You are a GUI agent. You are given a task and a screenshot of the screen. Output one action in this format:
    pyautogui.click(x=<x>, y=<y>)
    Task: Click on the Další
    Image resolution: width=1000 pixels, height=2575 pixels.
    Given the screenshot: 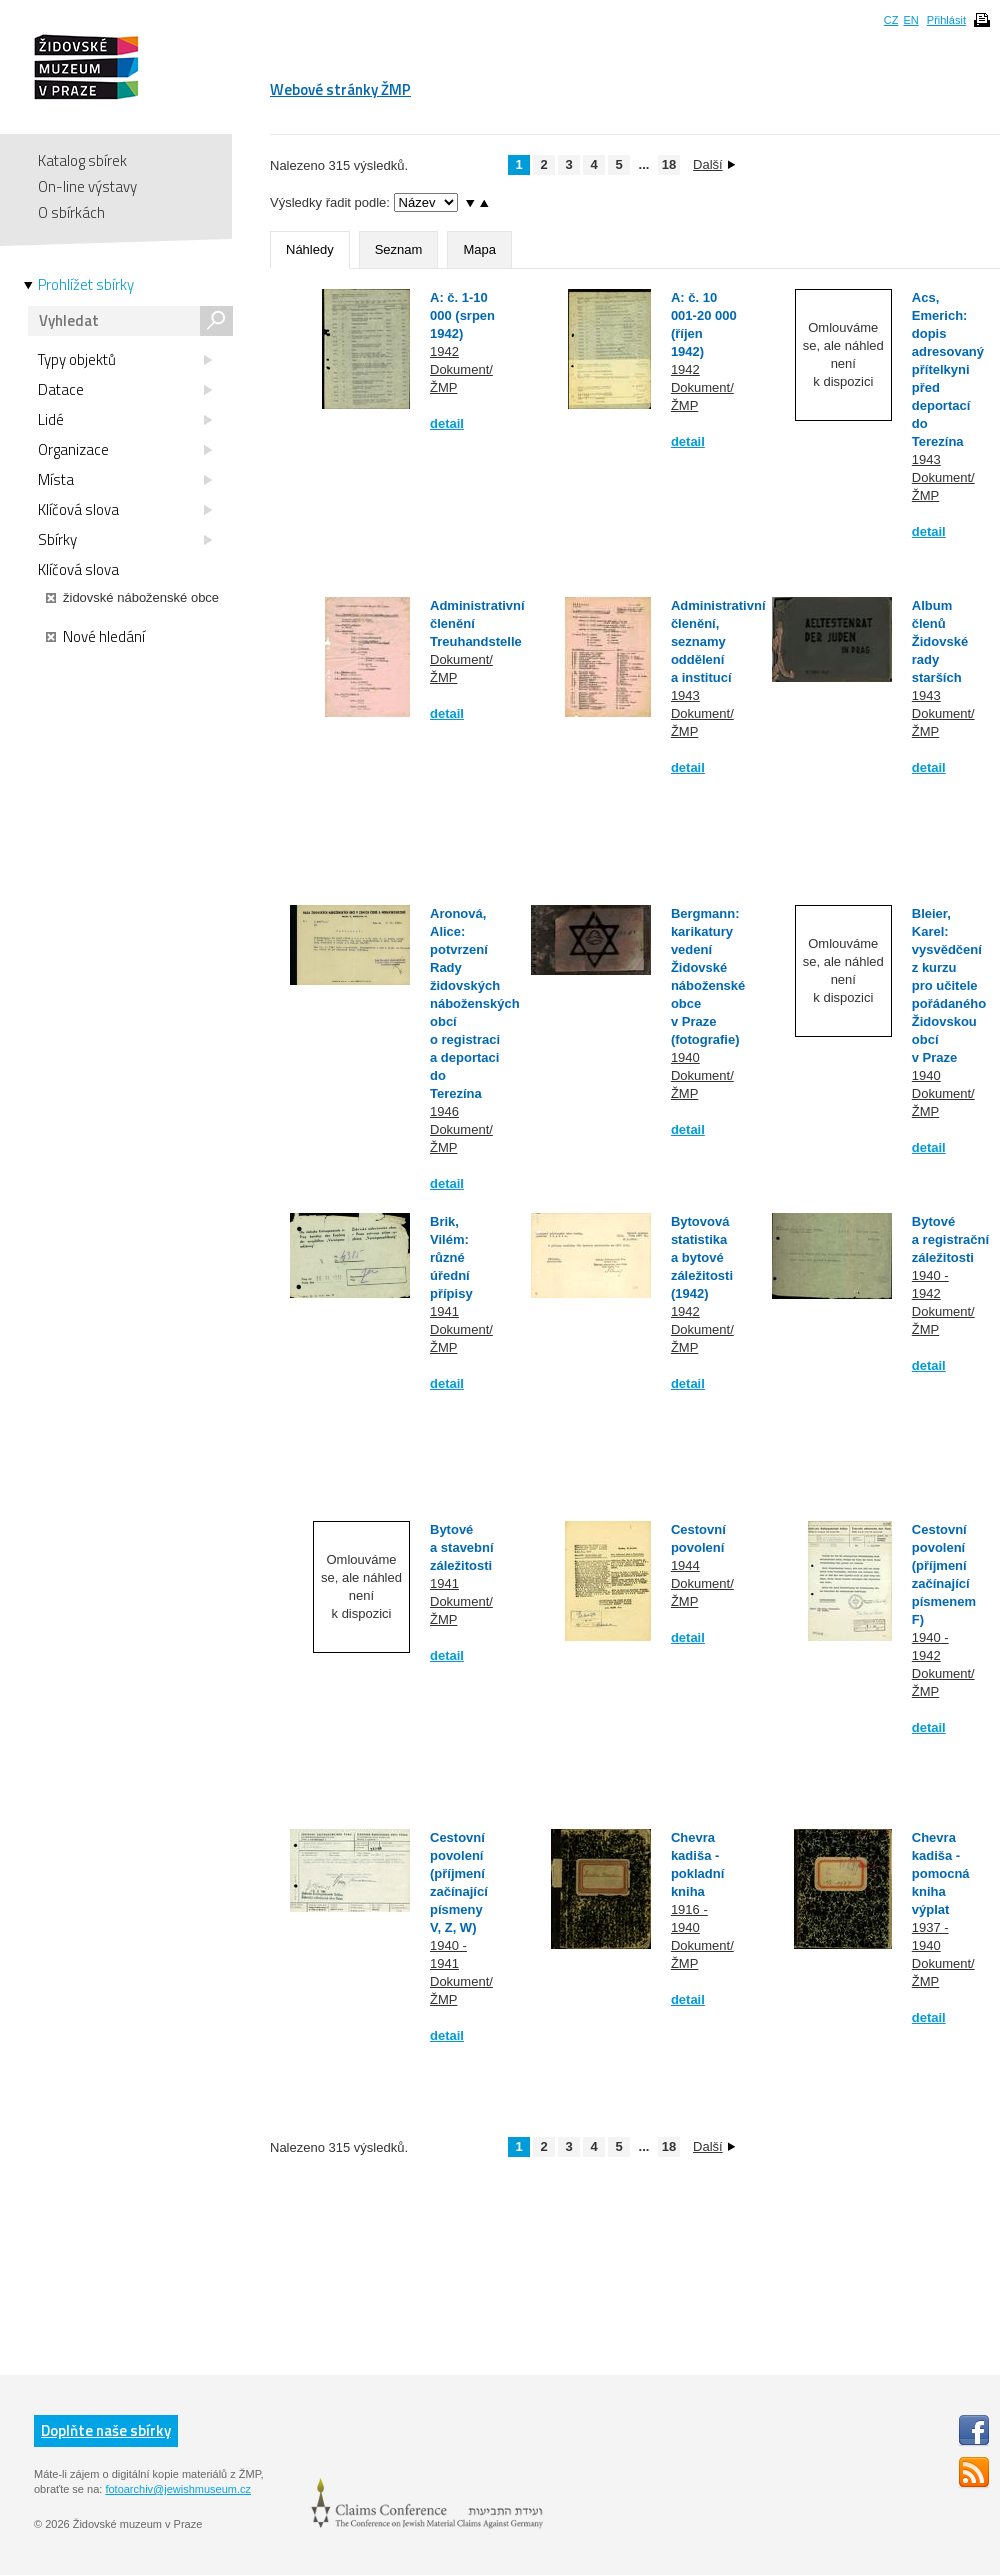 What is the action you would take?
    pyautogui.click(x=714, y=164)
    